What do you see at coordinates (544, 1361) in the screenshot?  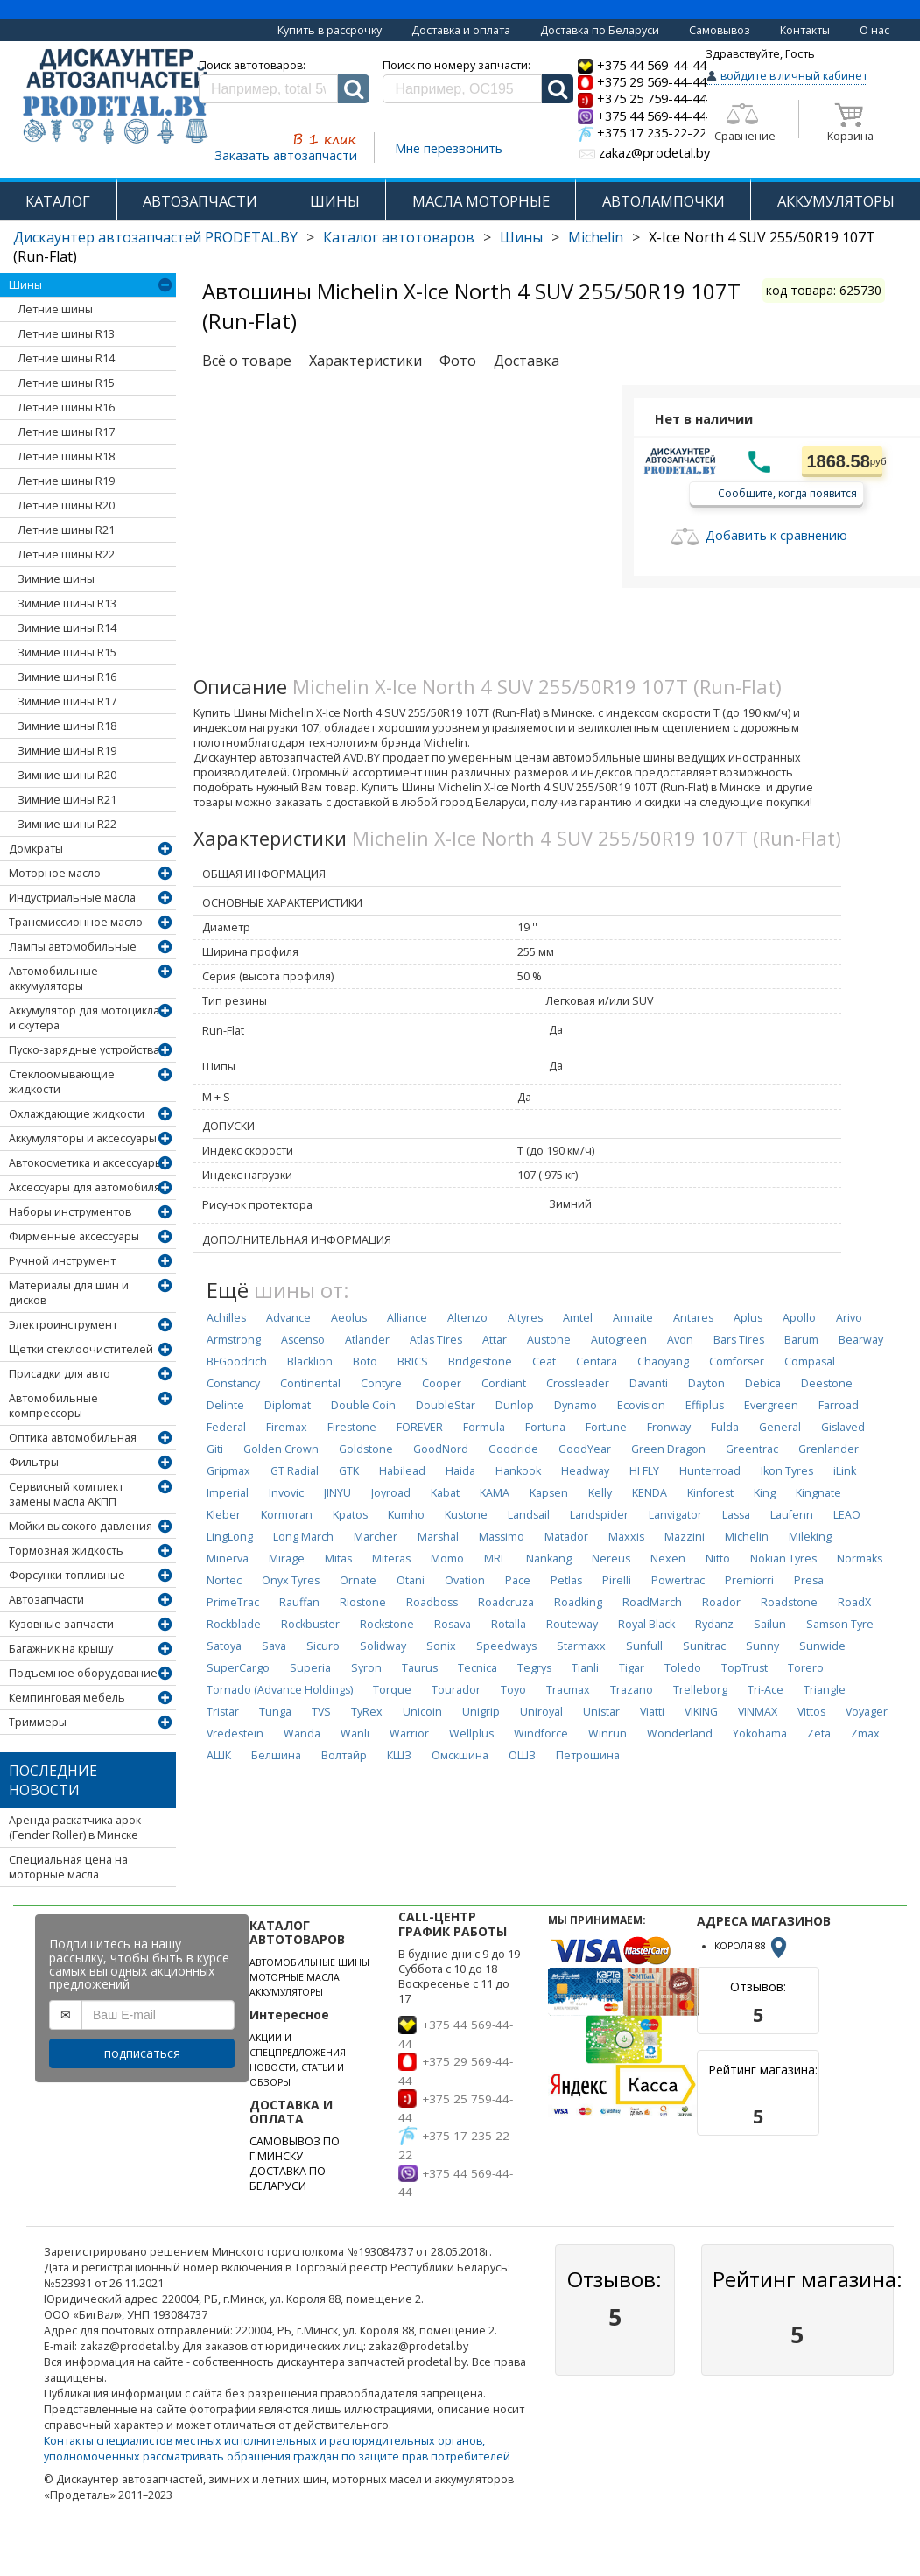 I see `Ceat` at bounding box center [544, 1361].